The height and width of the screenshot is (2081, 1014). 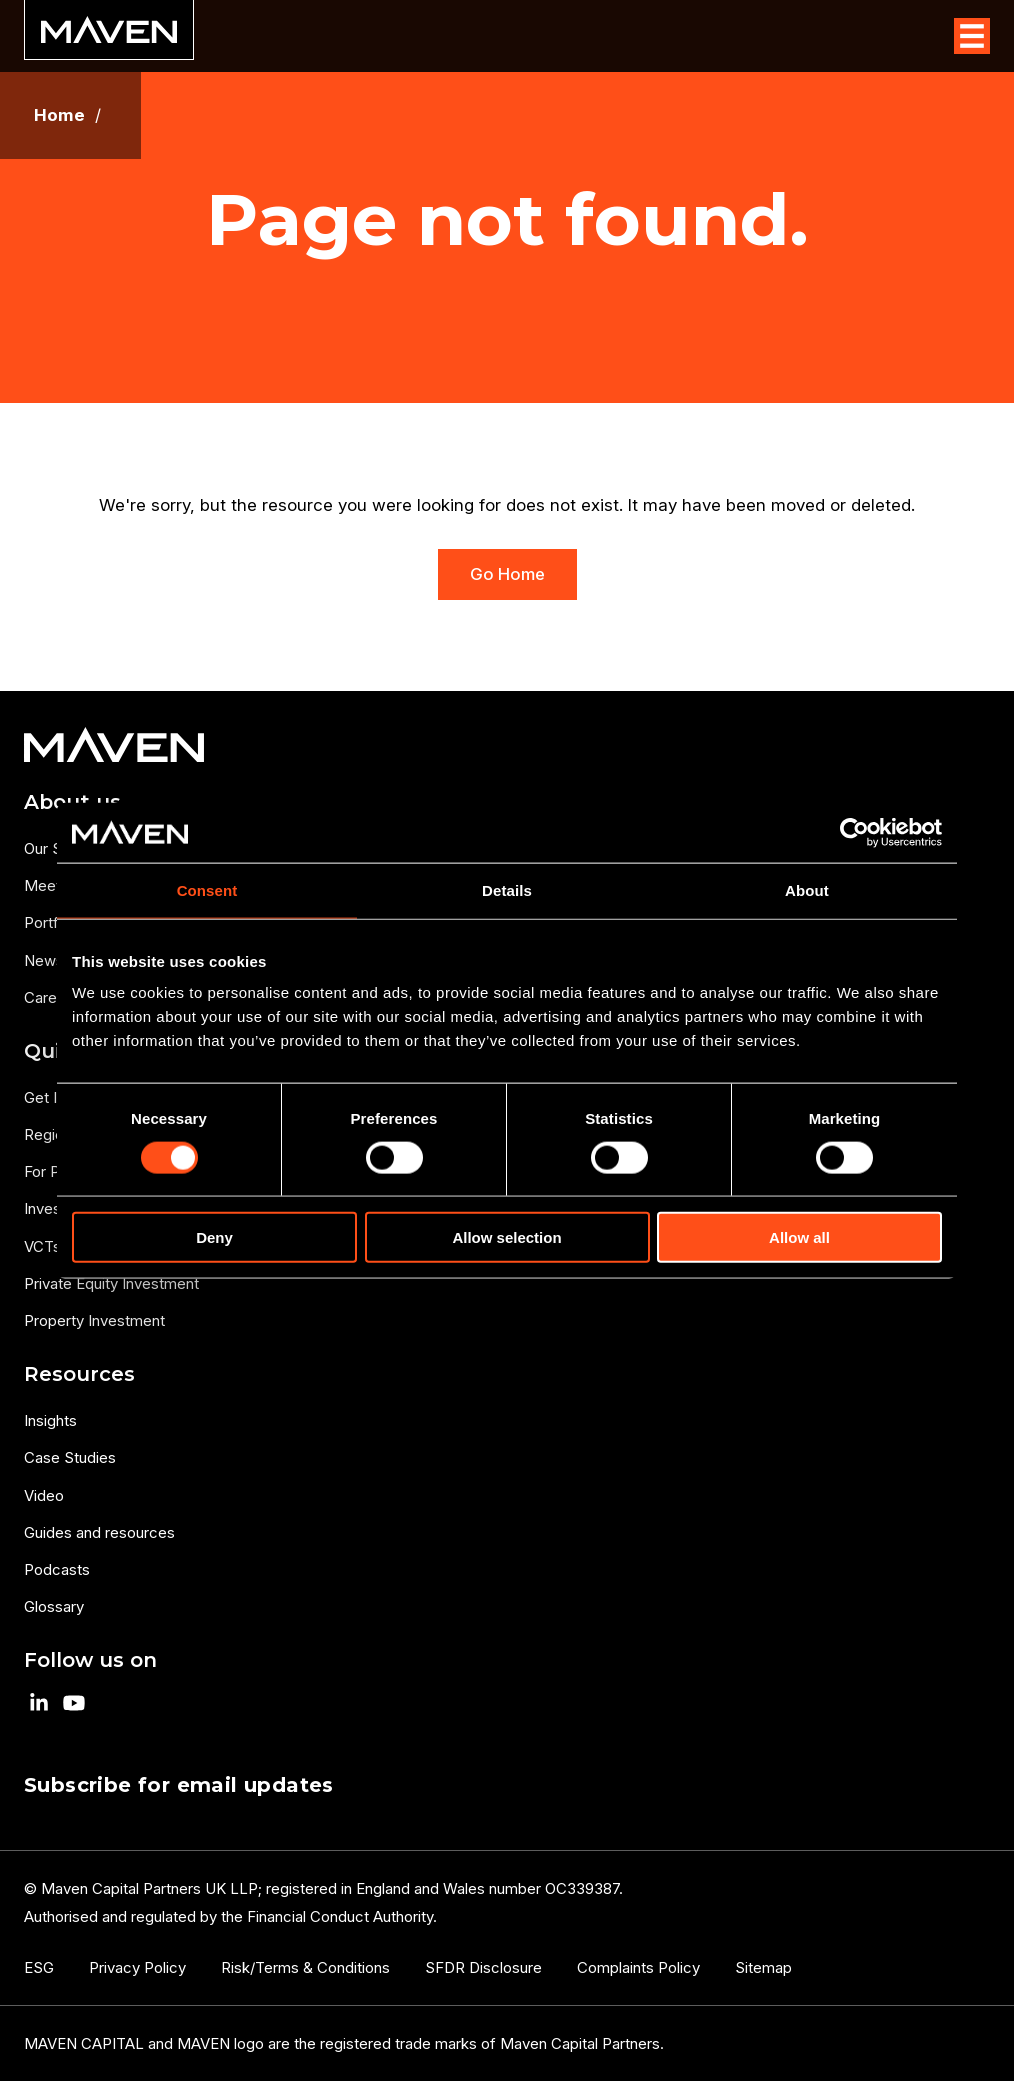 I want to click on Resources [menuitem], so click(x=79, y=1374).